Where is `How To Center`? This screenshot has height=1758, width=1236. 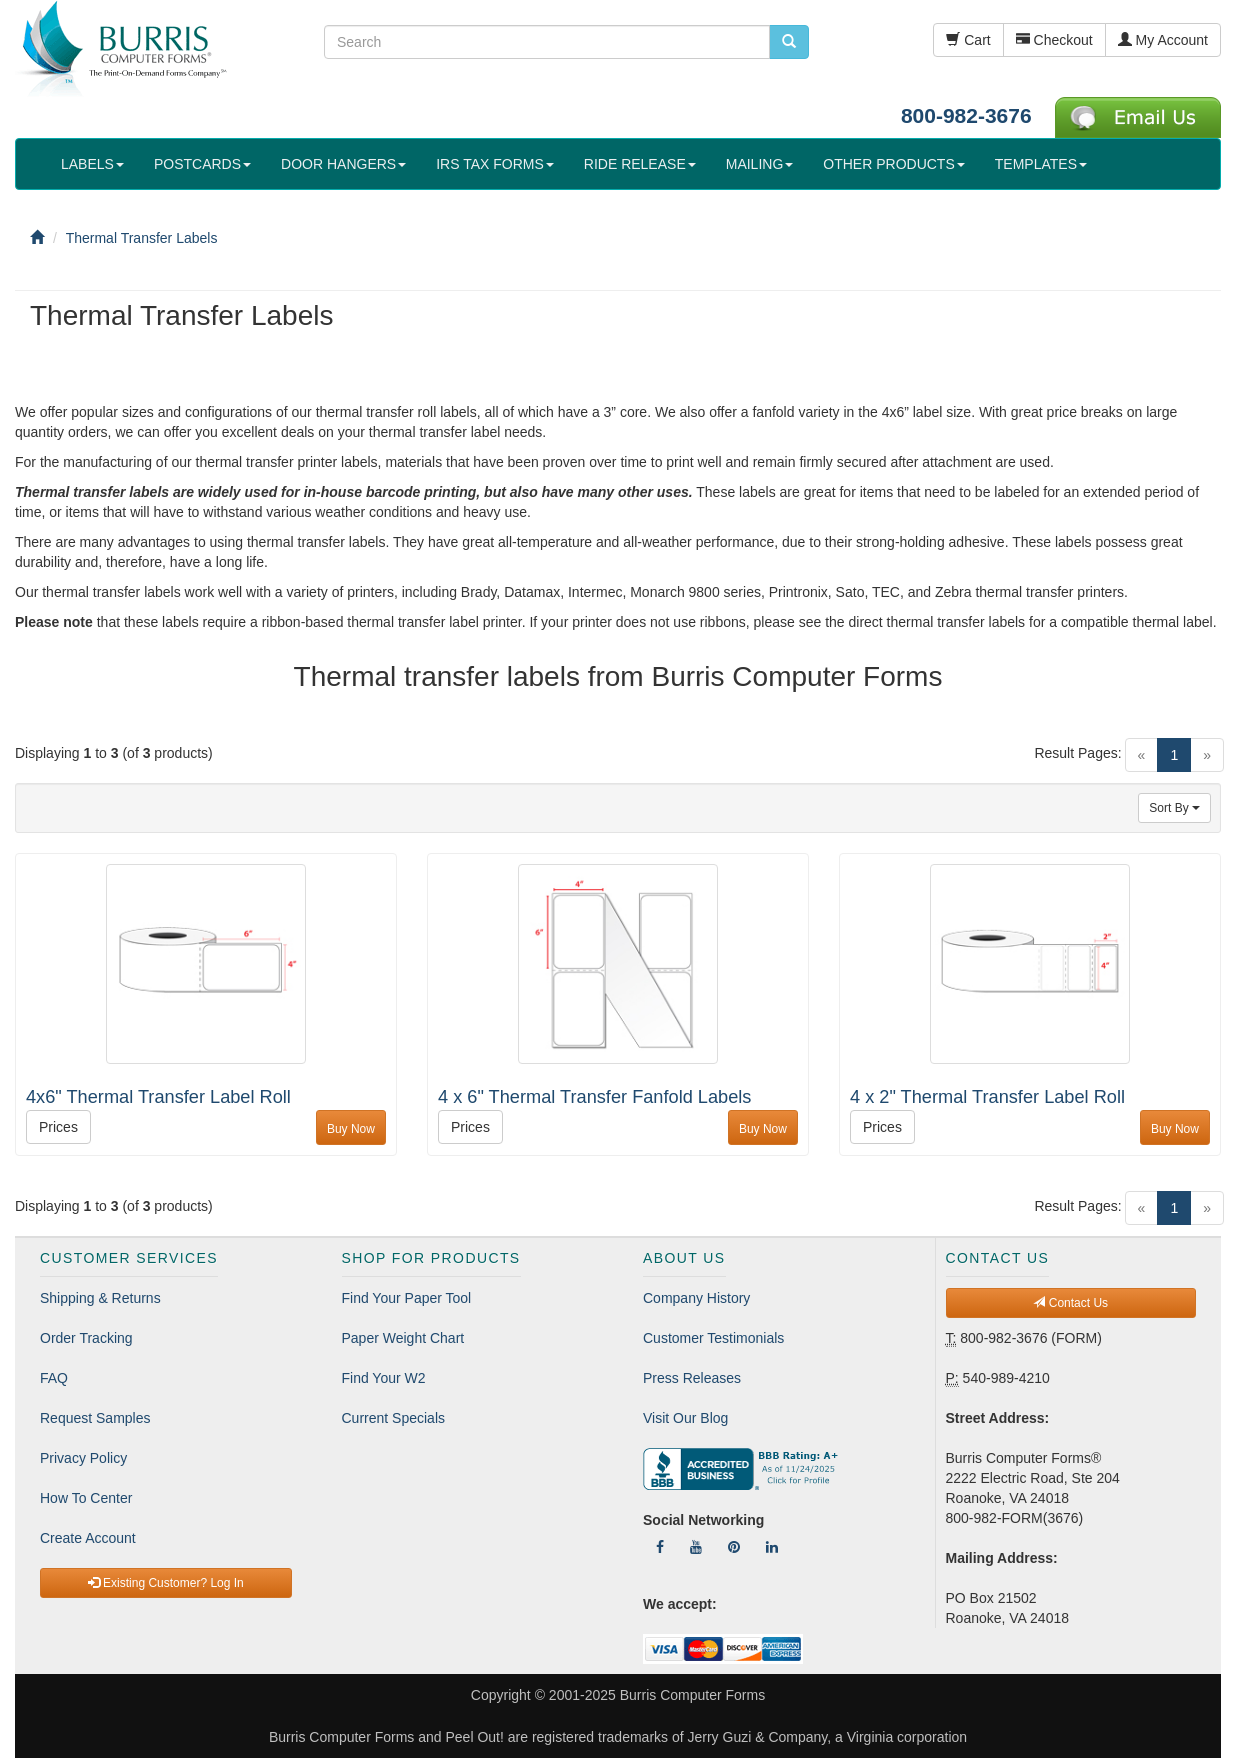
How To Center is located at coordinates (86, 1498).